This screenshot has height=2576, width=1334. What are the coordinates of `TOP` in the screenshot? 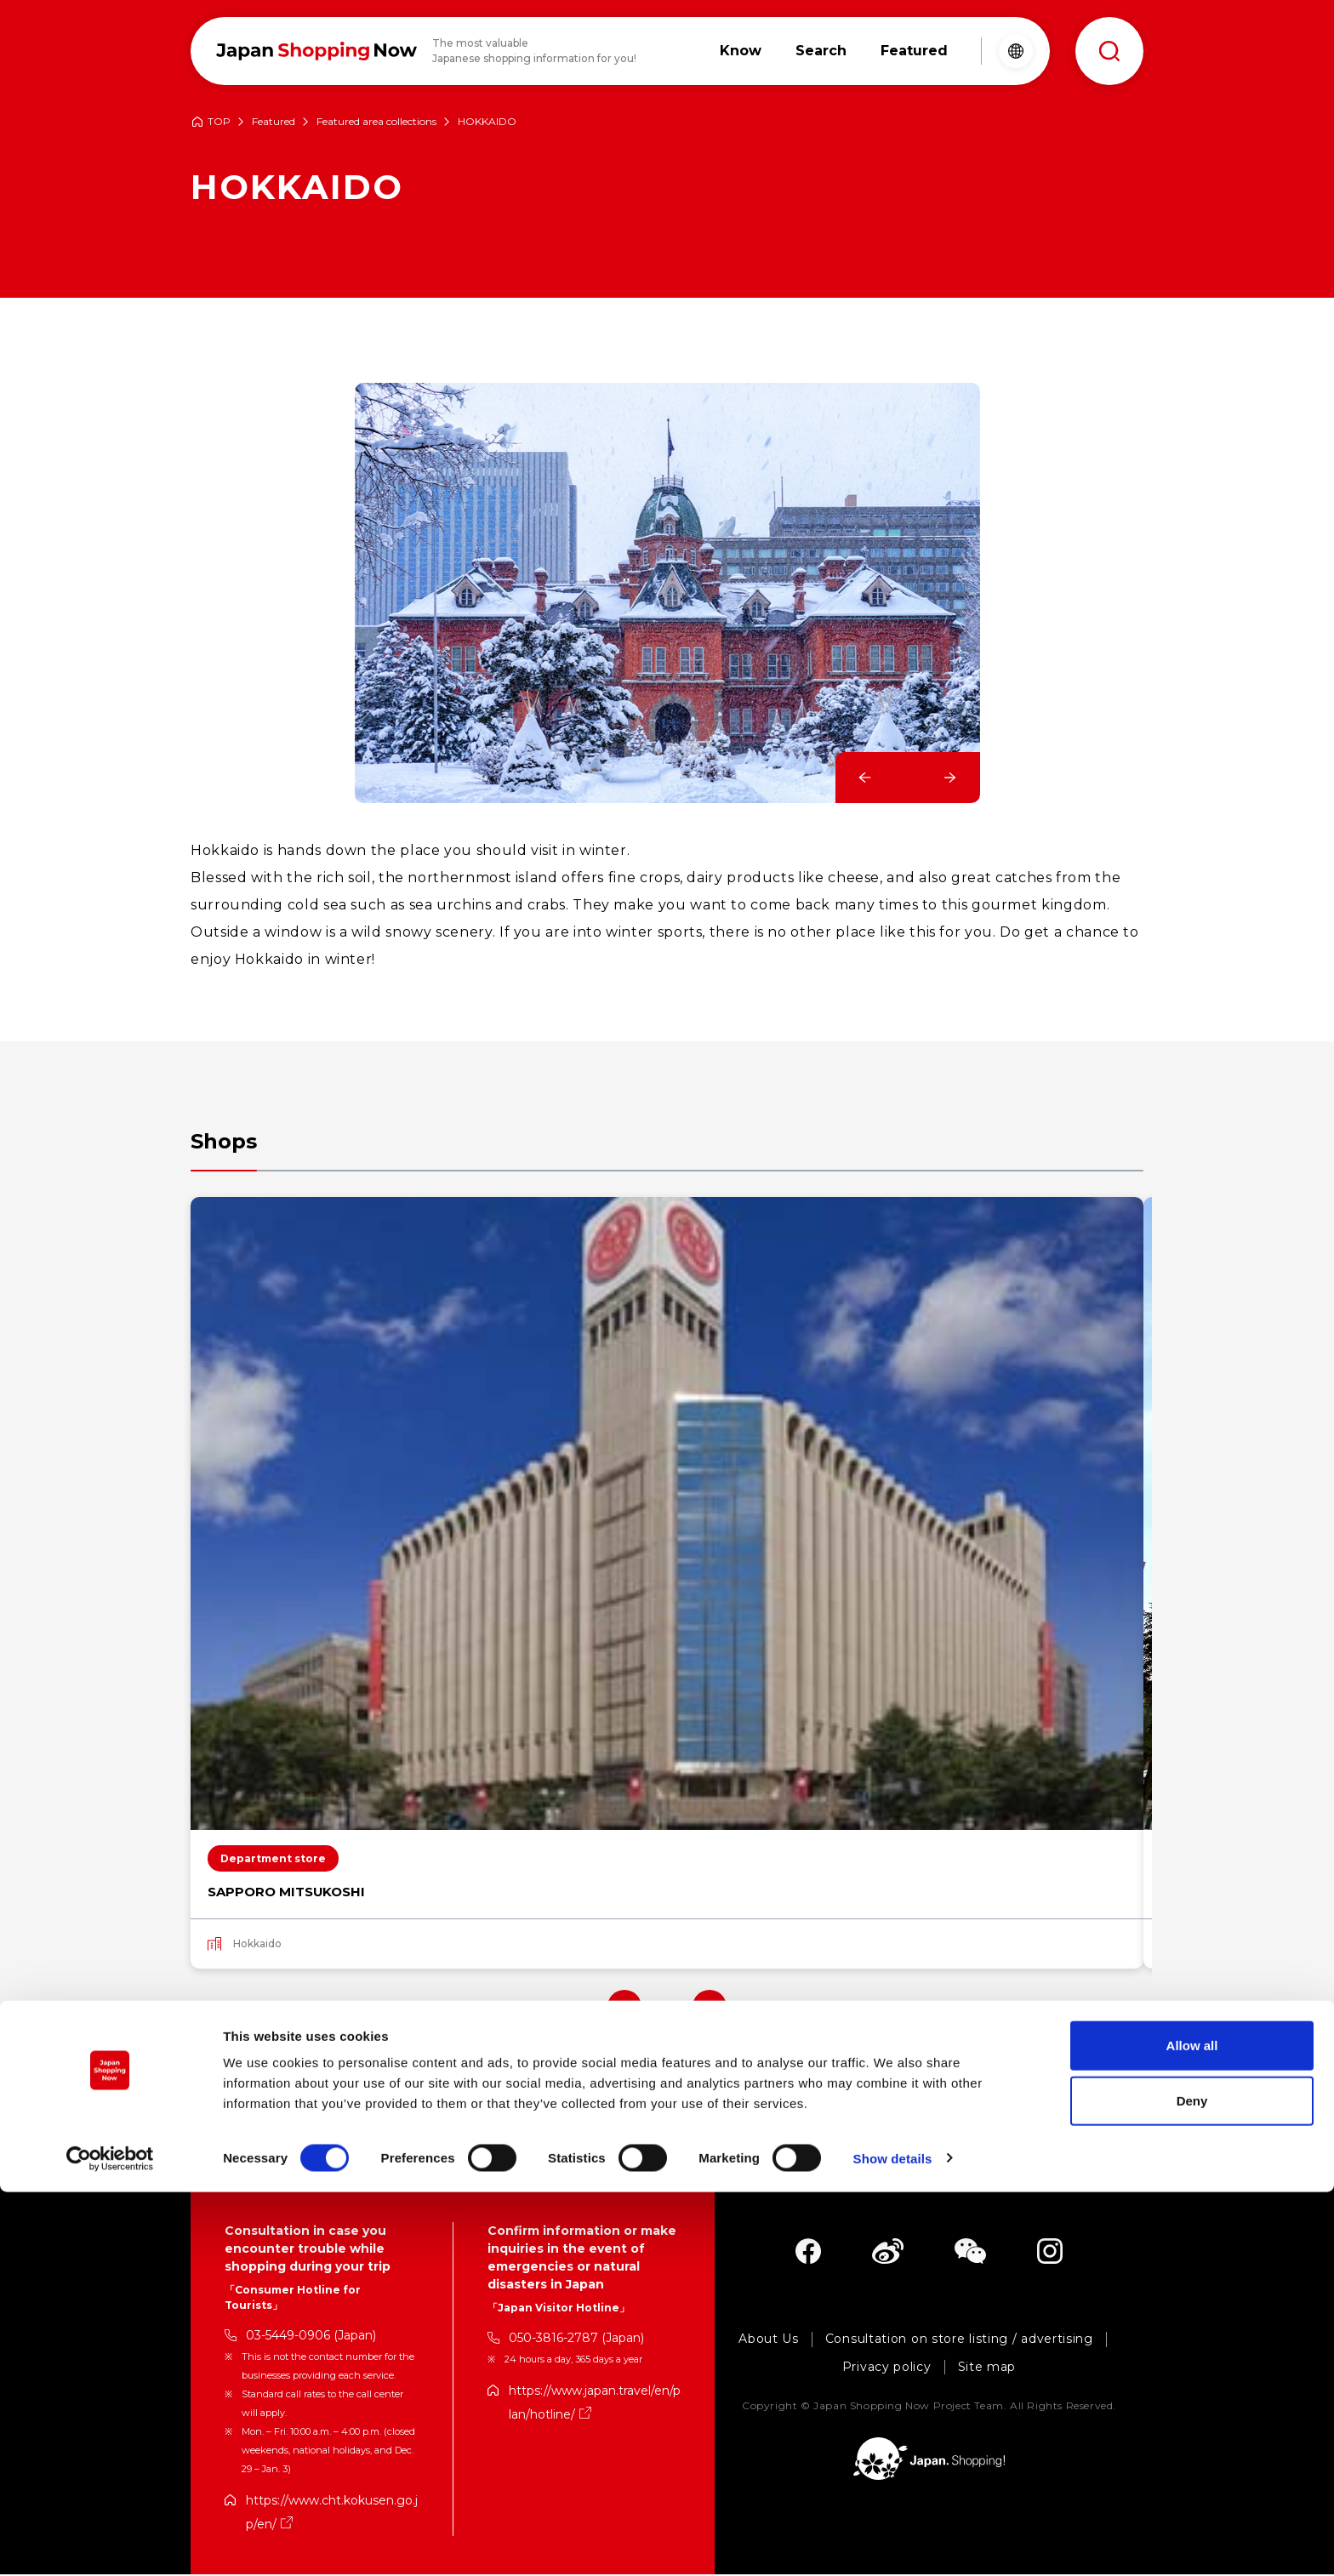 It's located at (219, 122).